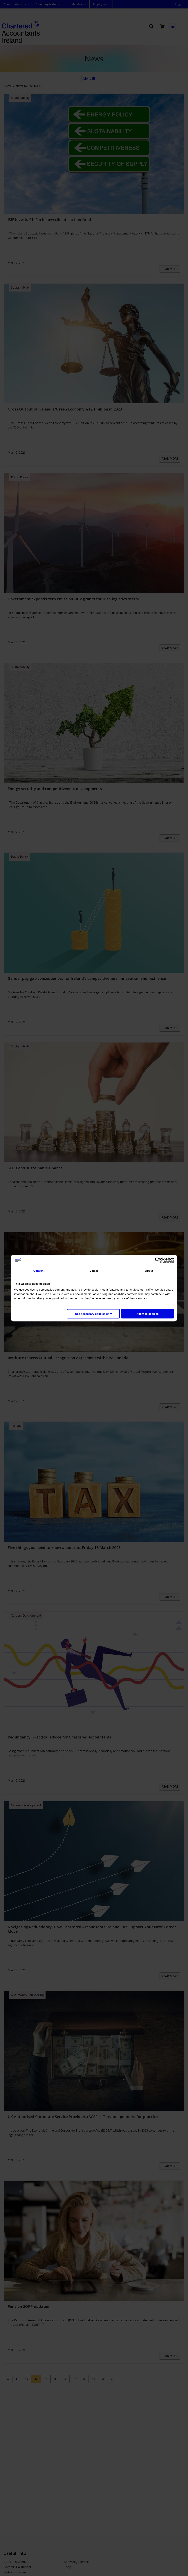 The width and height of the screenshot is (188, 2576). What do you see at coordinates (39, 1270) in the screenshot?
I see `Consent [tab]` at bounding box center [39, 1270].